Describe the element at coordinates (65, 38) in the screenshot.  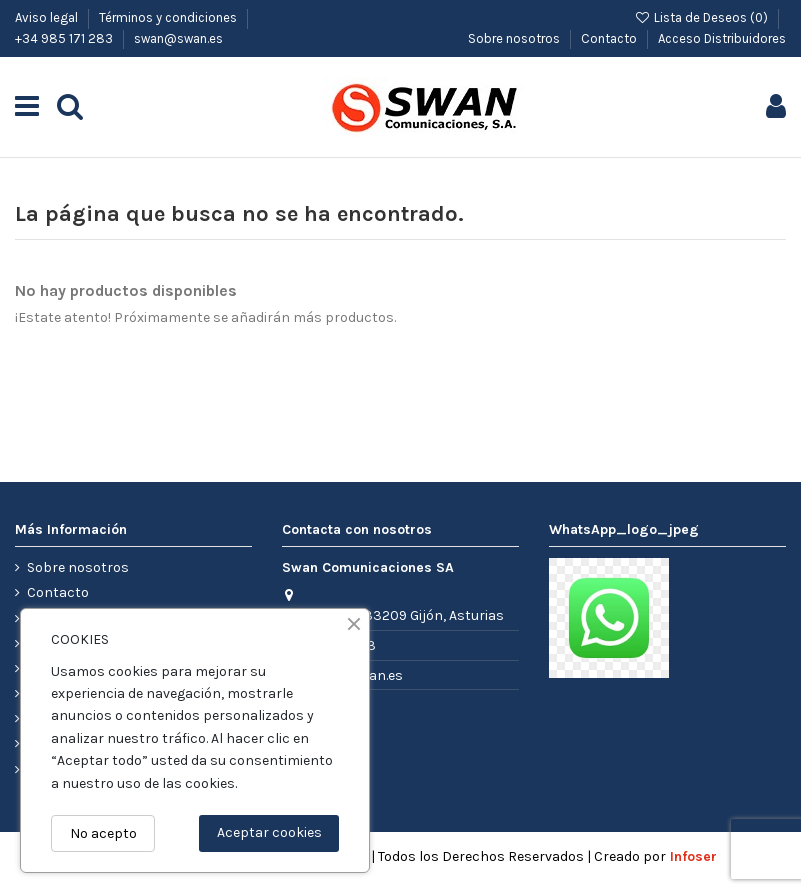
I see `+34 985 171 283` at that location.